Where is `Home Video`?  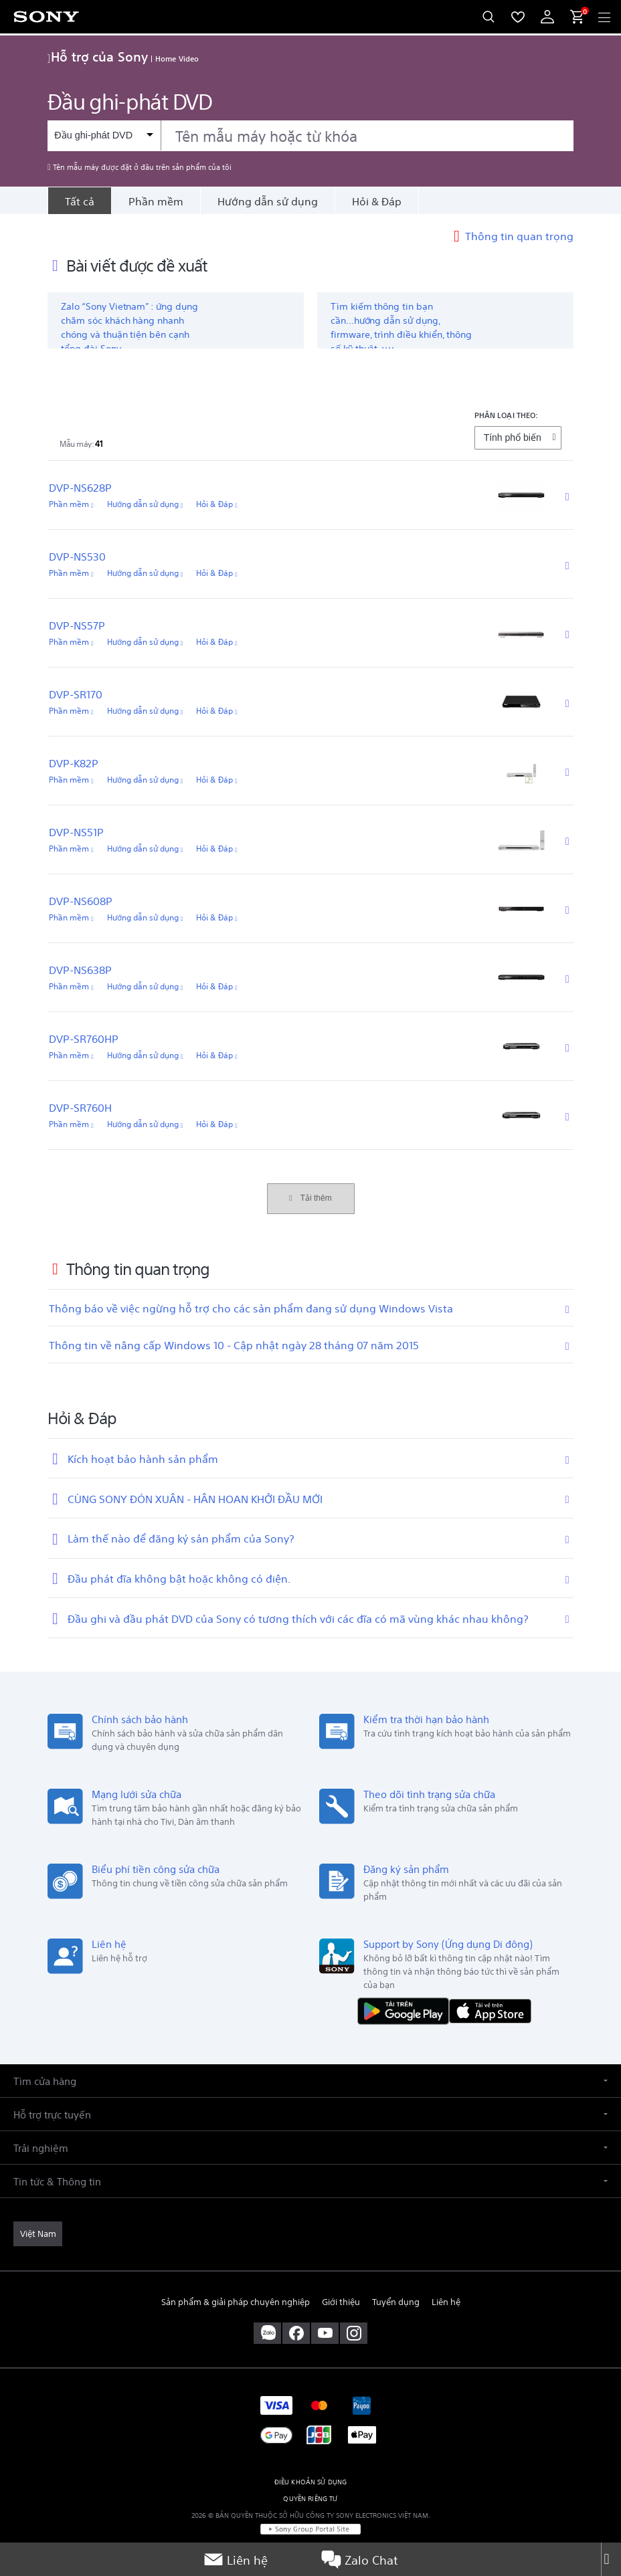
Home Video is located at coordinates (177, 58).